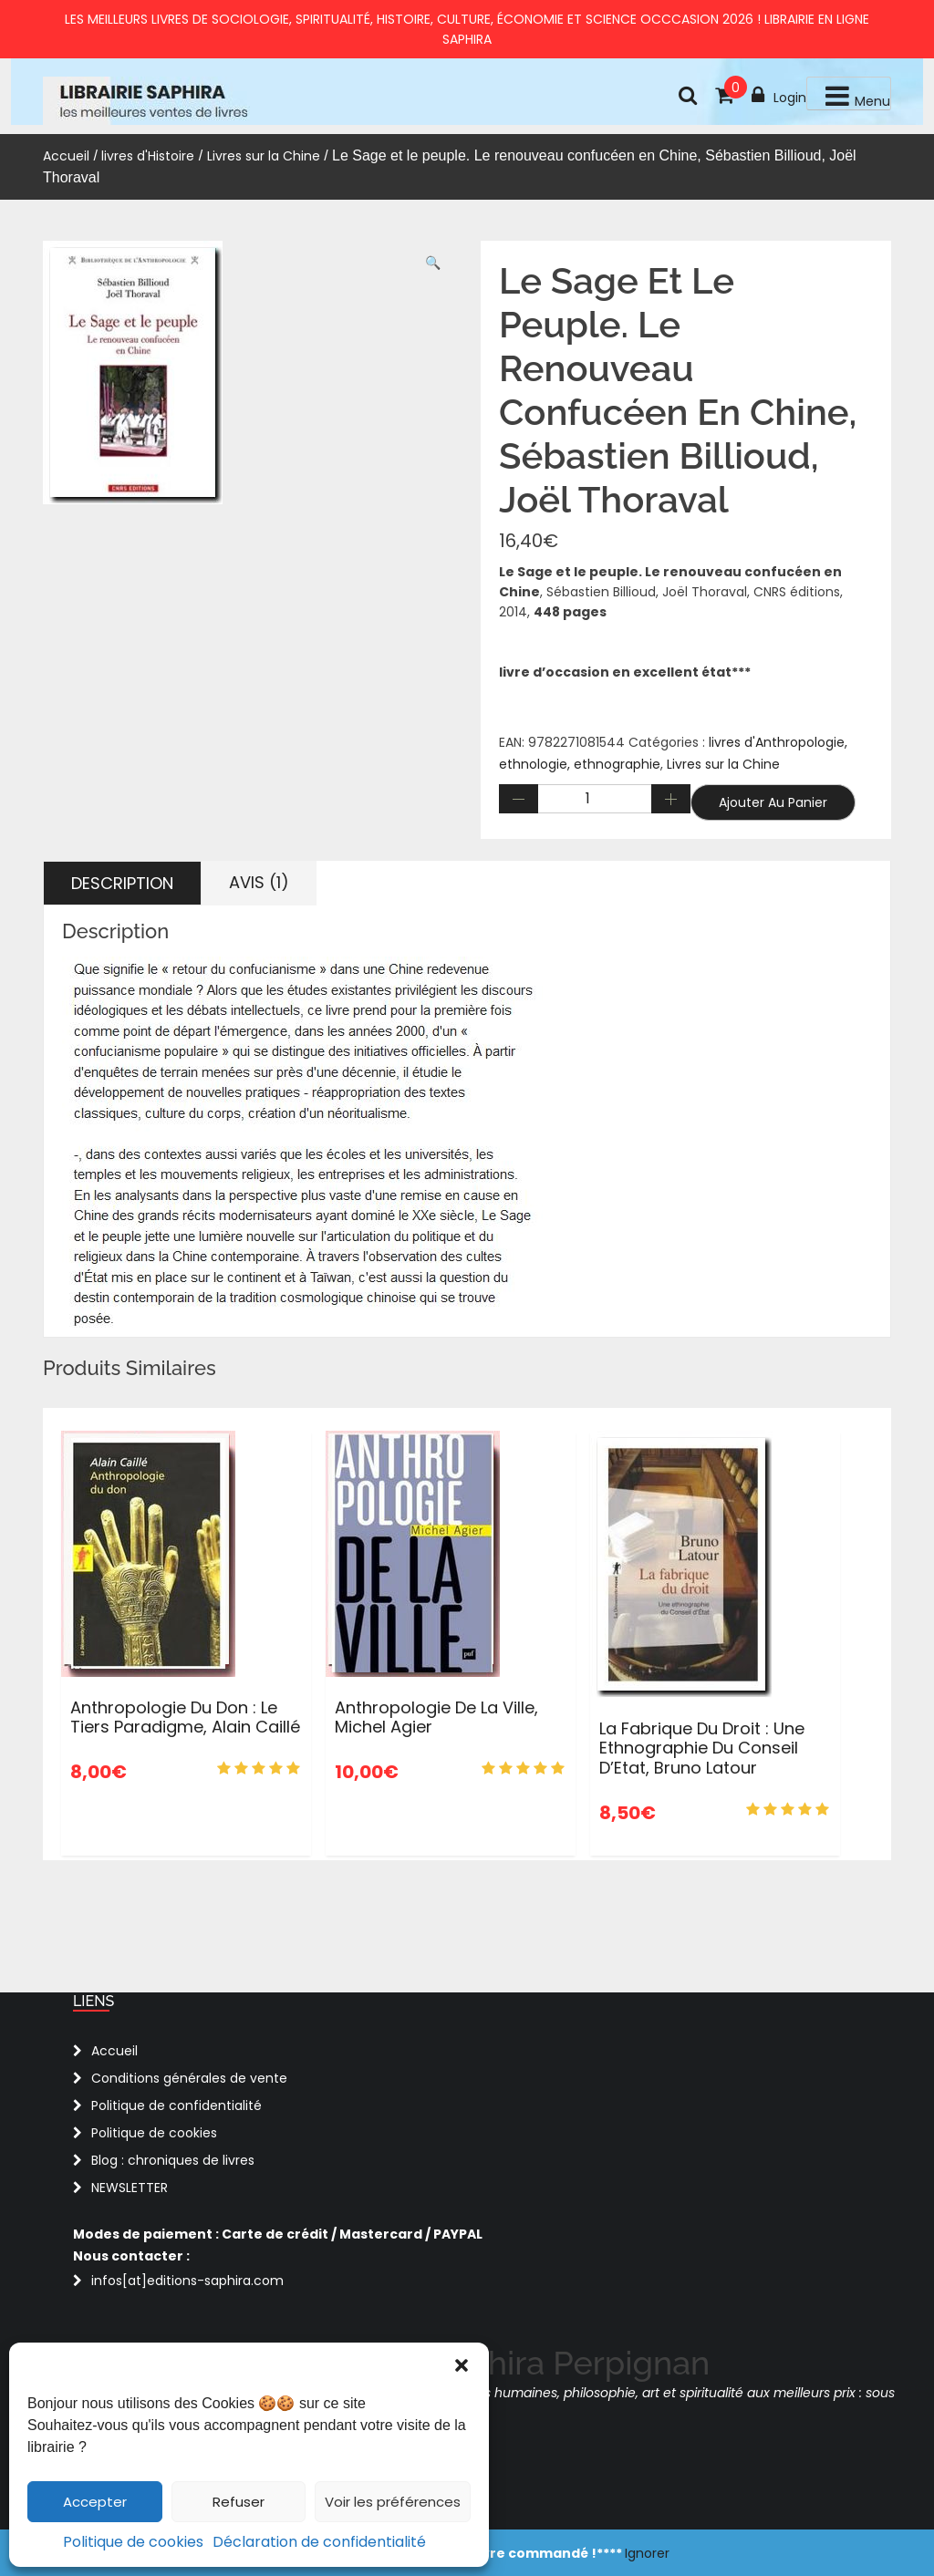 This screenshot has width=934, height=2576. Describe the element at coordinates (176, 2105) in the screenshot. I see `Politique de confidentialité` at that location.